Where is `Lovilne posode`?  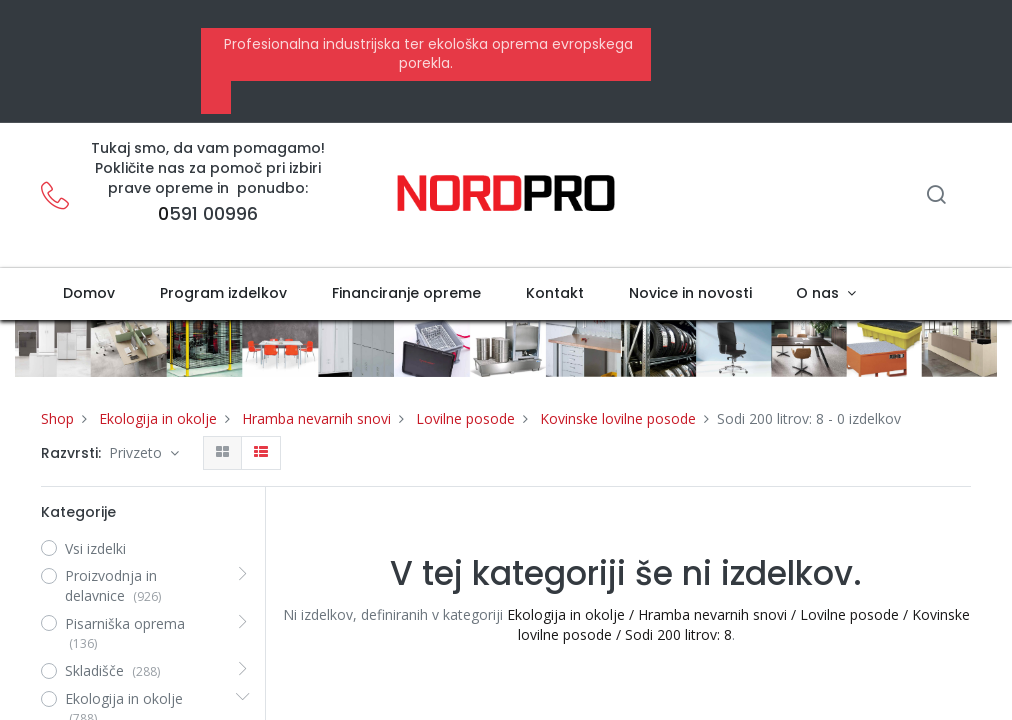 Lovilne posode is located at coordinates (465, 418).